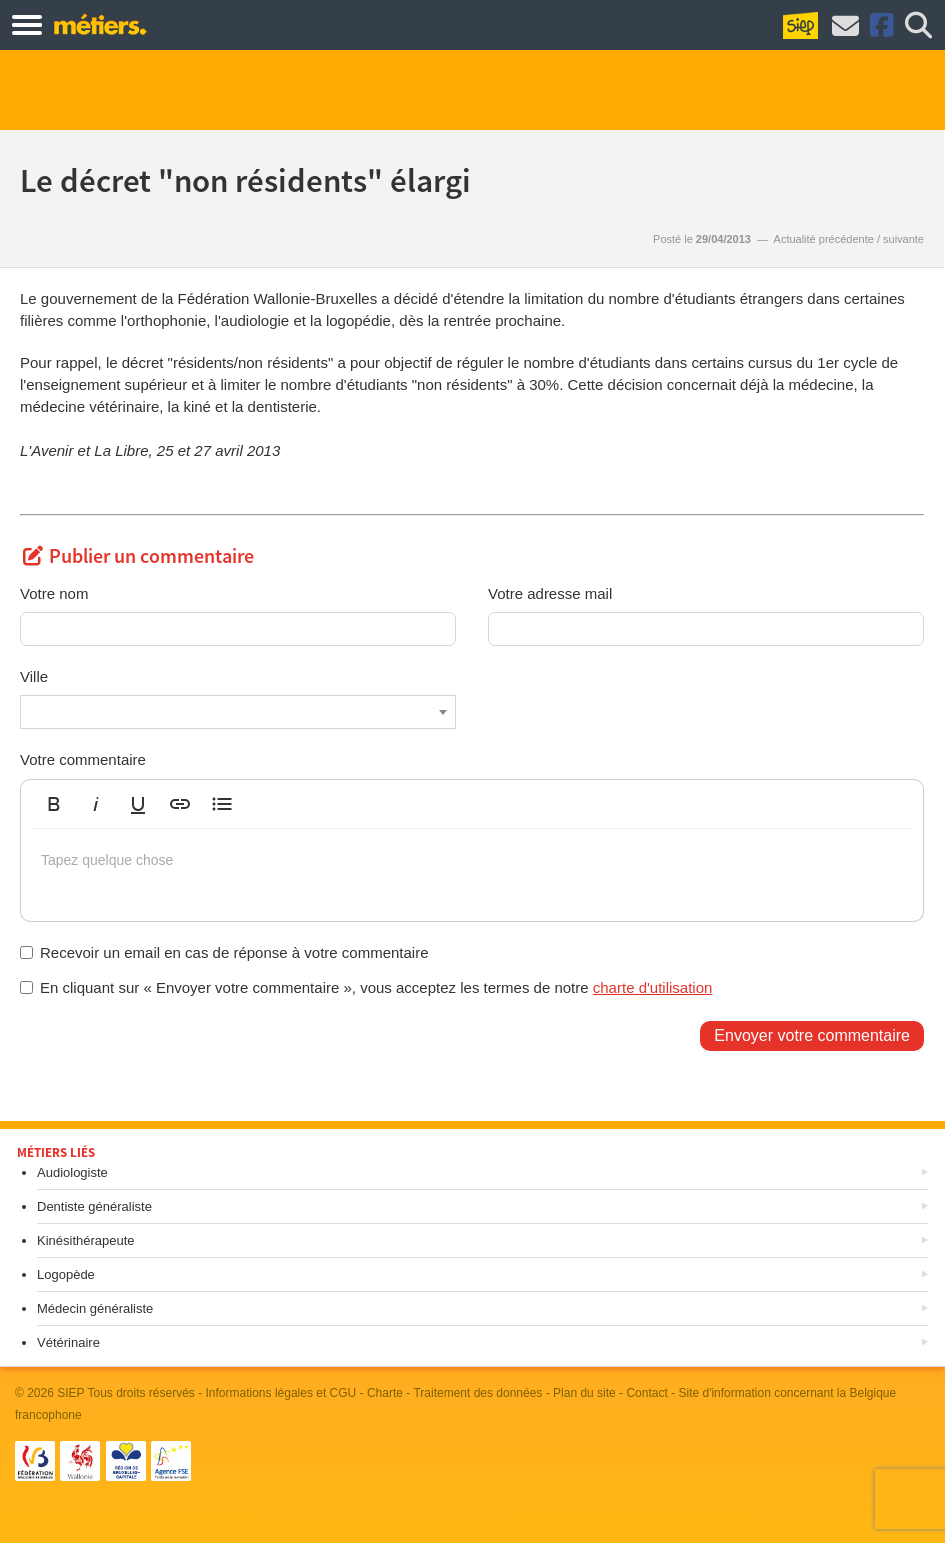 This screenshot has height=1543, width=945. I want to click on [button], so click(54, 804).